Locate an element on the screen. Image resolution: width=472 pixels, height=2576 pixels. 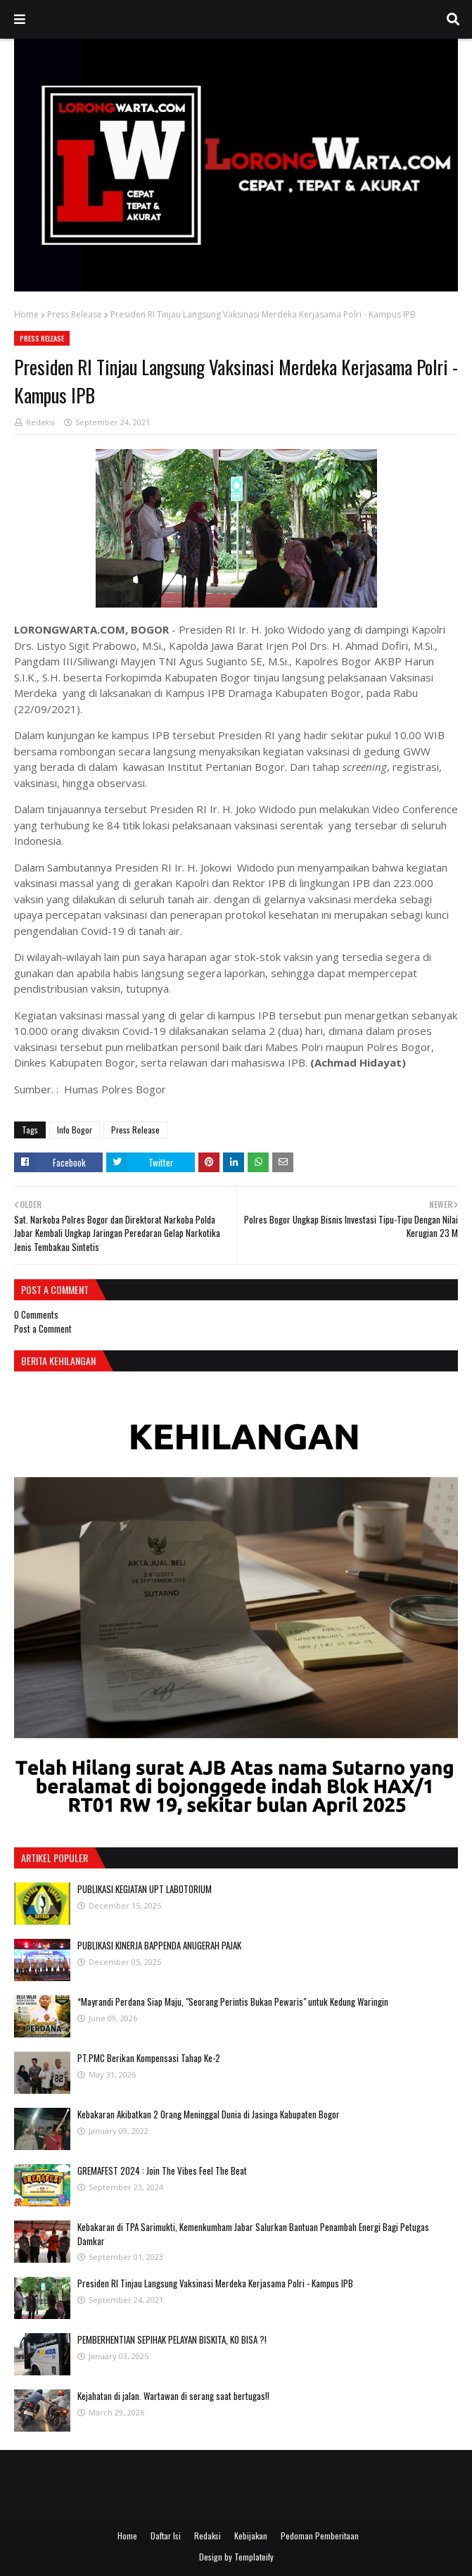
Pedoman Pemberitaan is located at coordinates (320, 2536).